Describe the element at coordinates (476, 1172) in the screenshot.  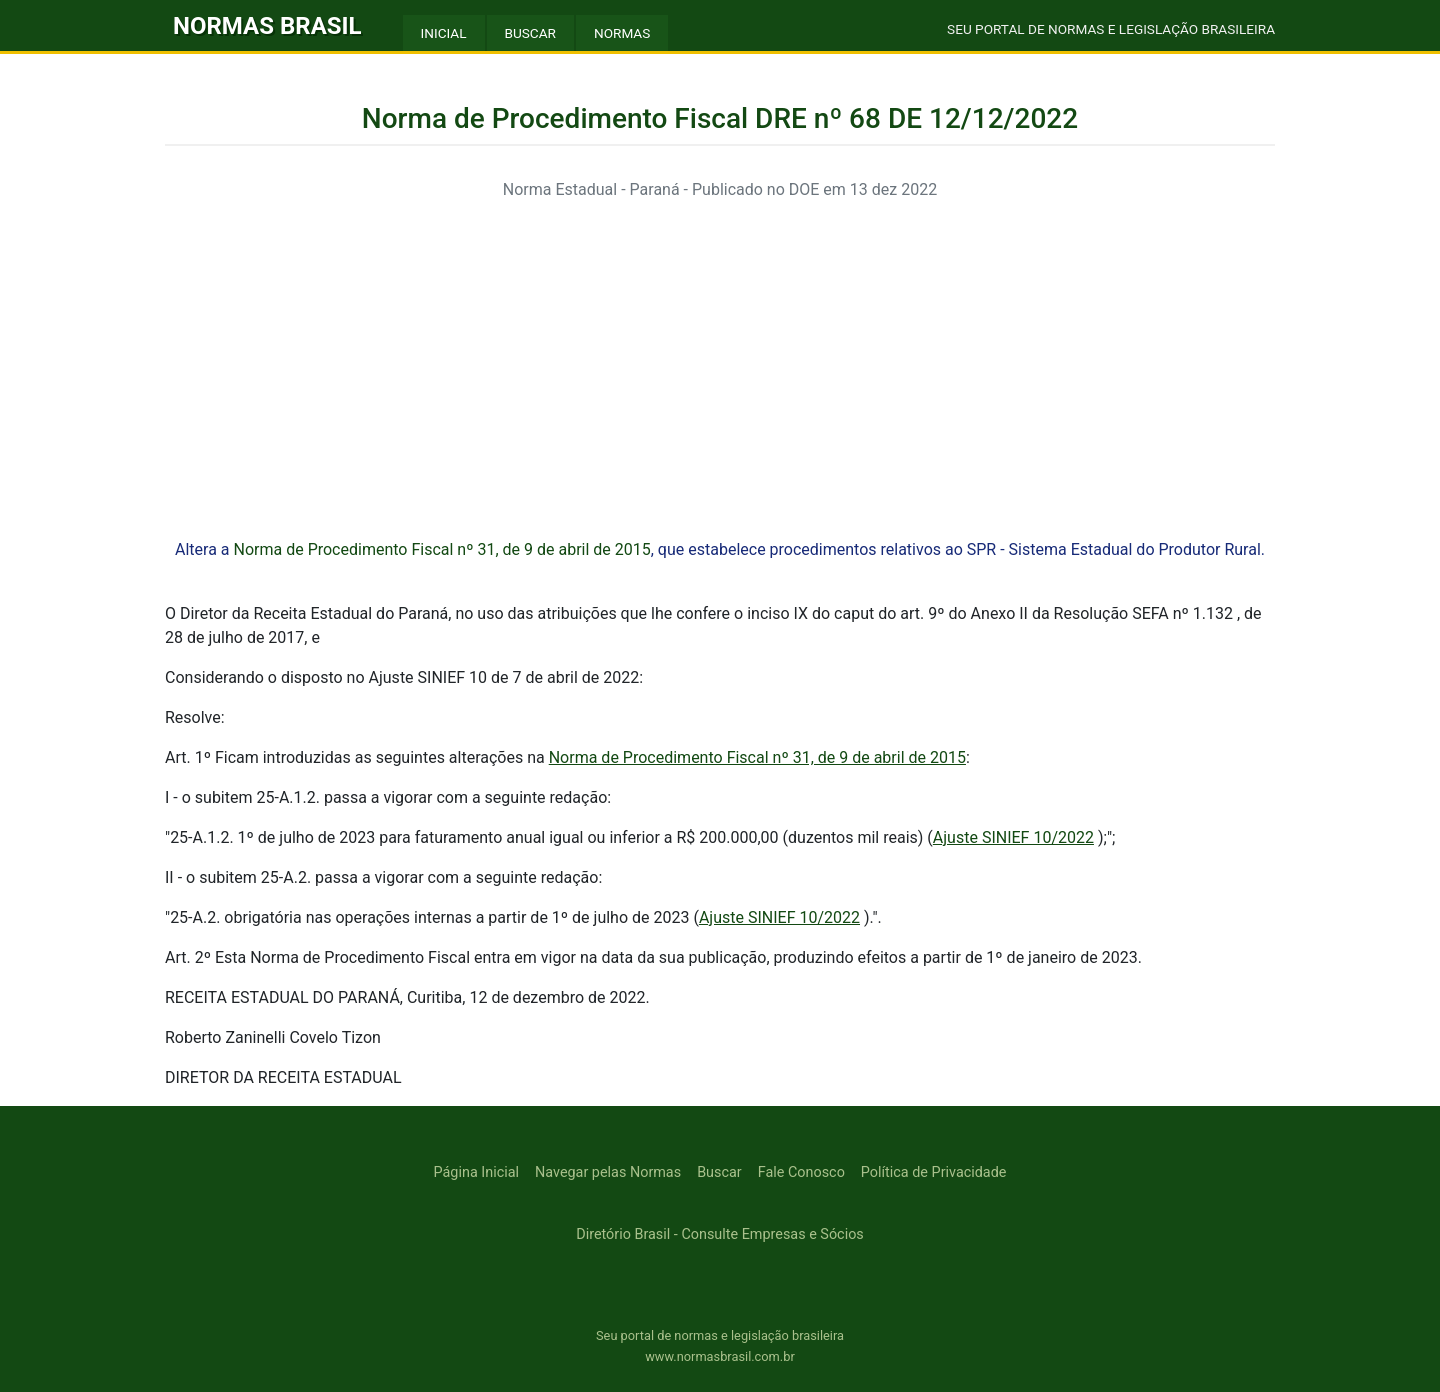
I see `Página Inicial` at that location.